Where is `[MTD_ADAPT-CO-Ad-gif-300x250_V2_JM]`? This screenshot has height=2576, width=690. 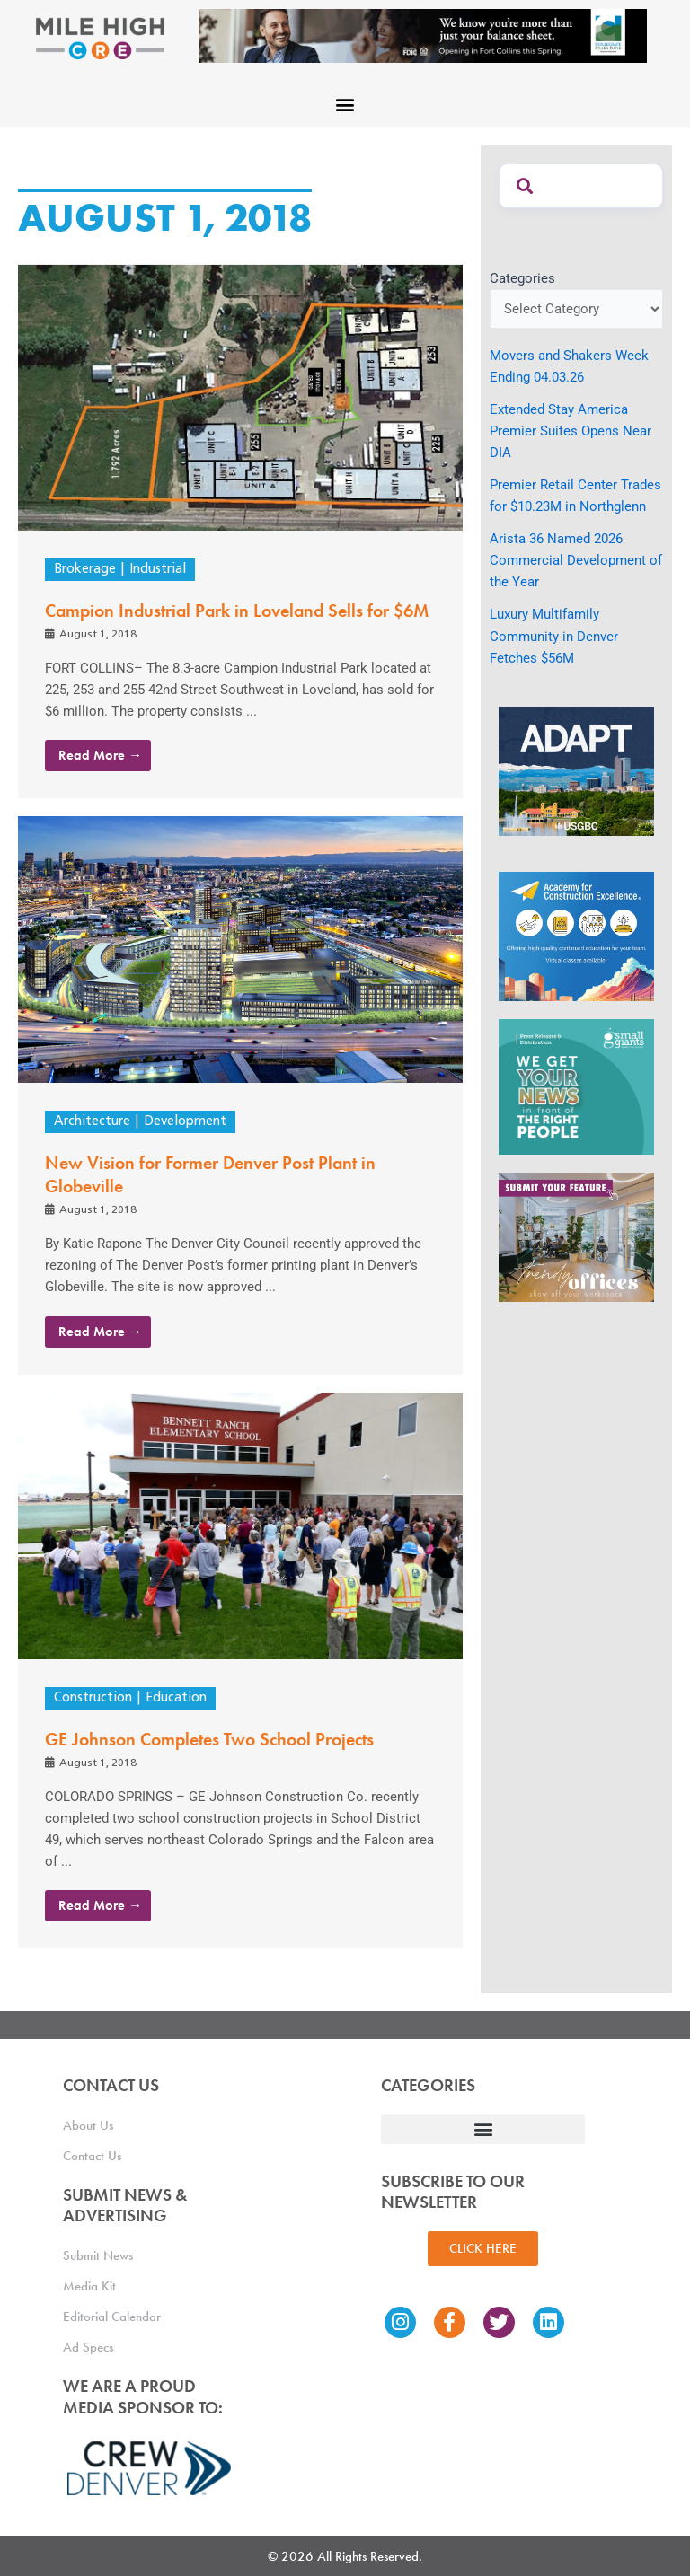
[MTD_ADAPT-CO-Ad-gif-300x250_V2_JM] is located at coordinates (576, 770).